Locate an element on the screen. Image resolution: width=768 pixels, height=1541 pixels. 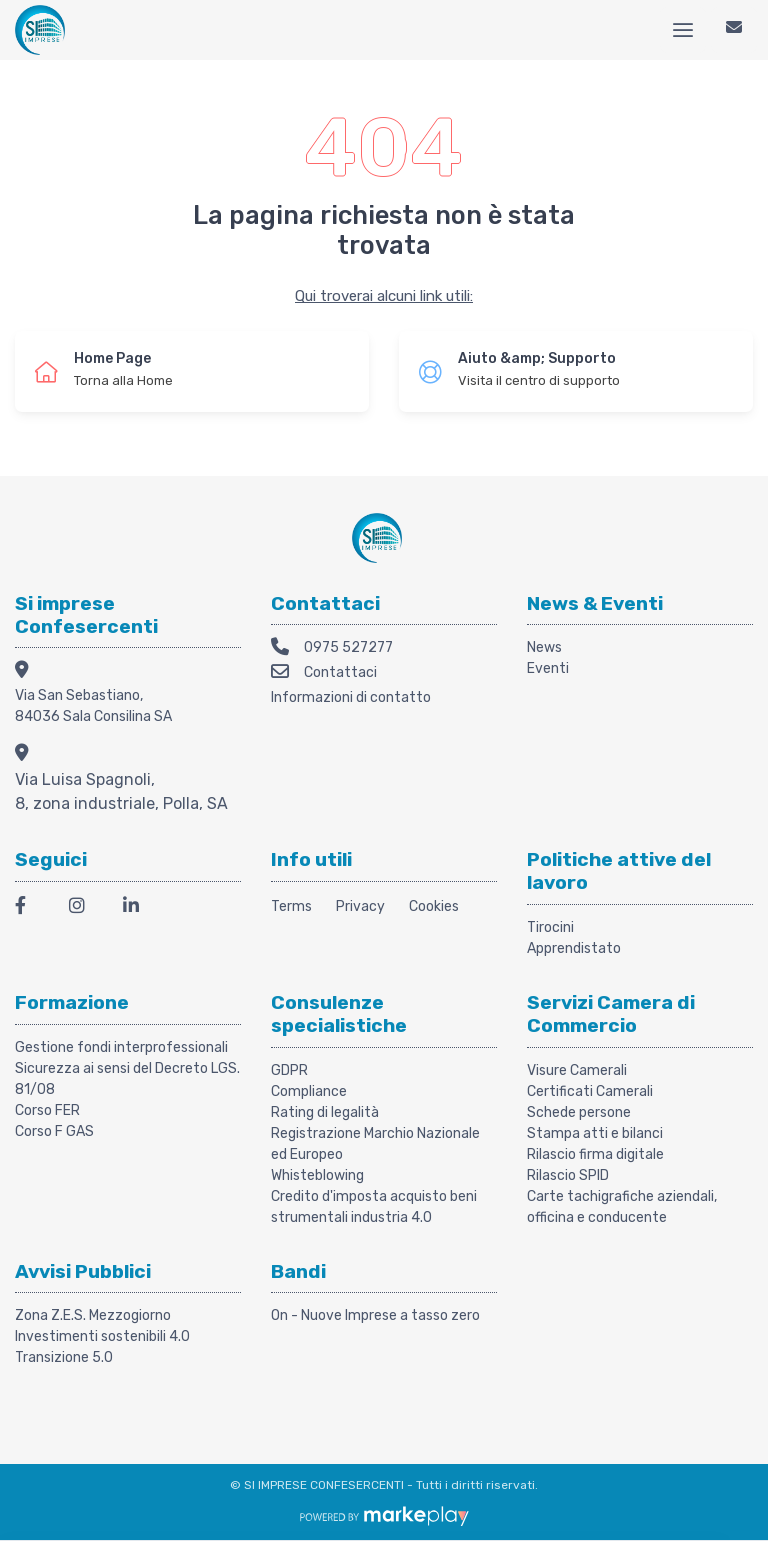
Zona Z.E.S. Mezzogiorno is located at coordinates (93, 1315).